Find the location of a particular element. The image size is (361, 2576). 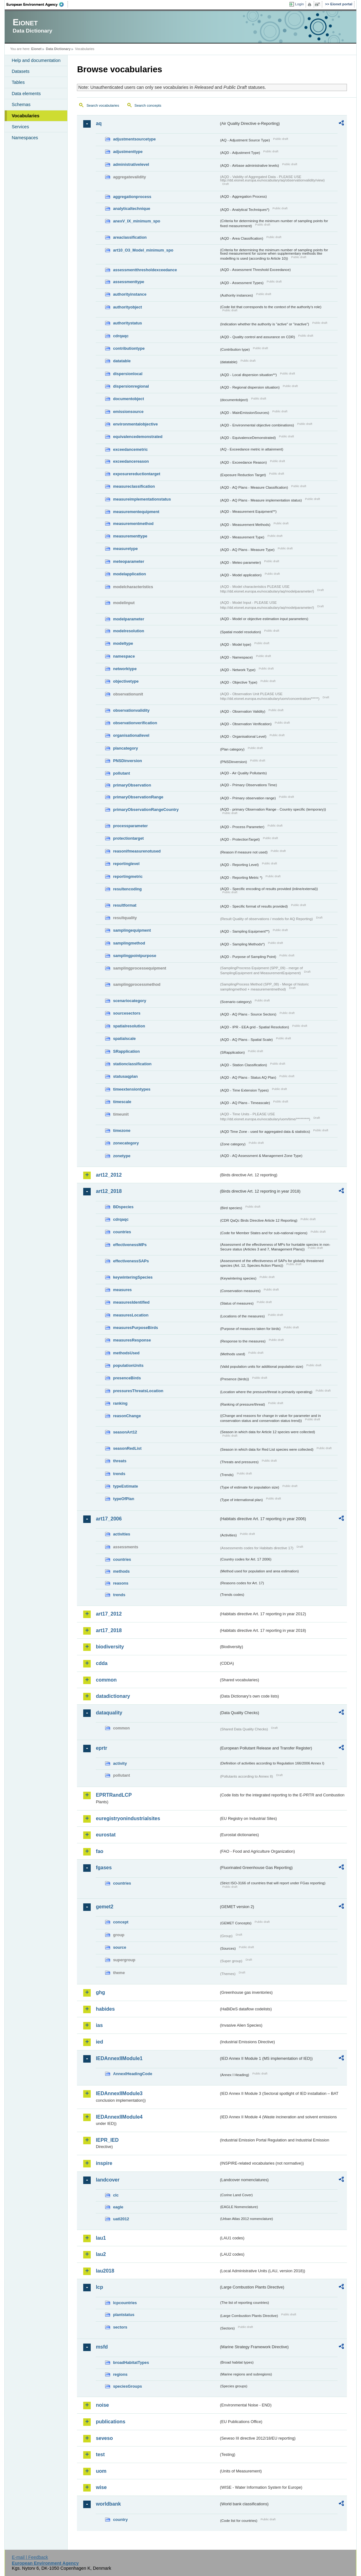

modelparameter is located at coordinates (128, 619).